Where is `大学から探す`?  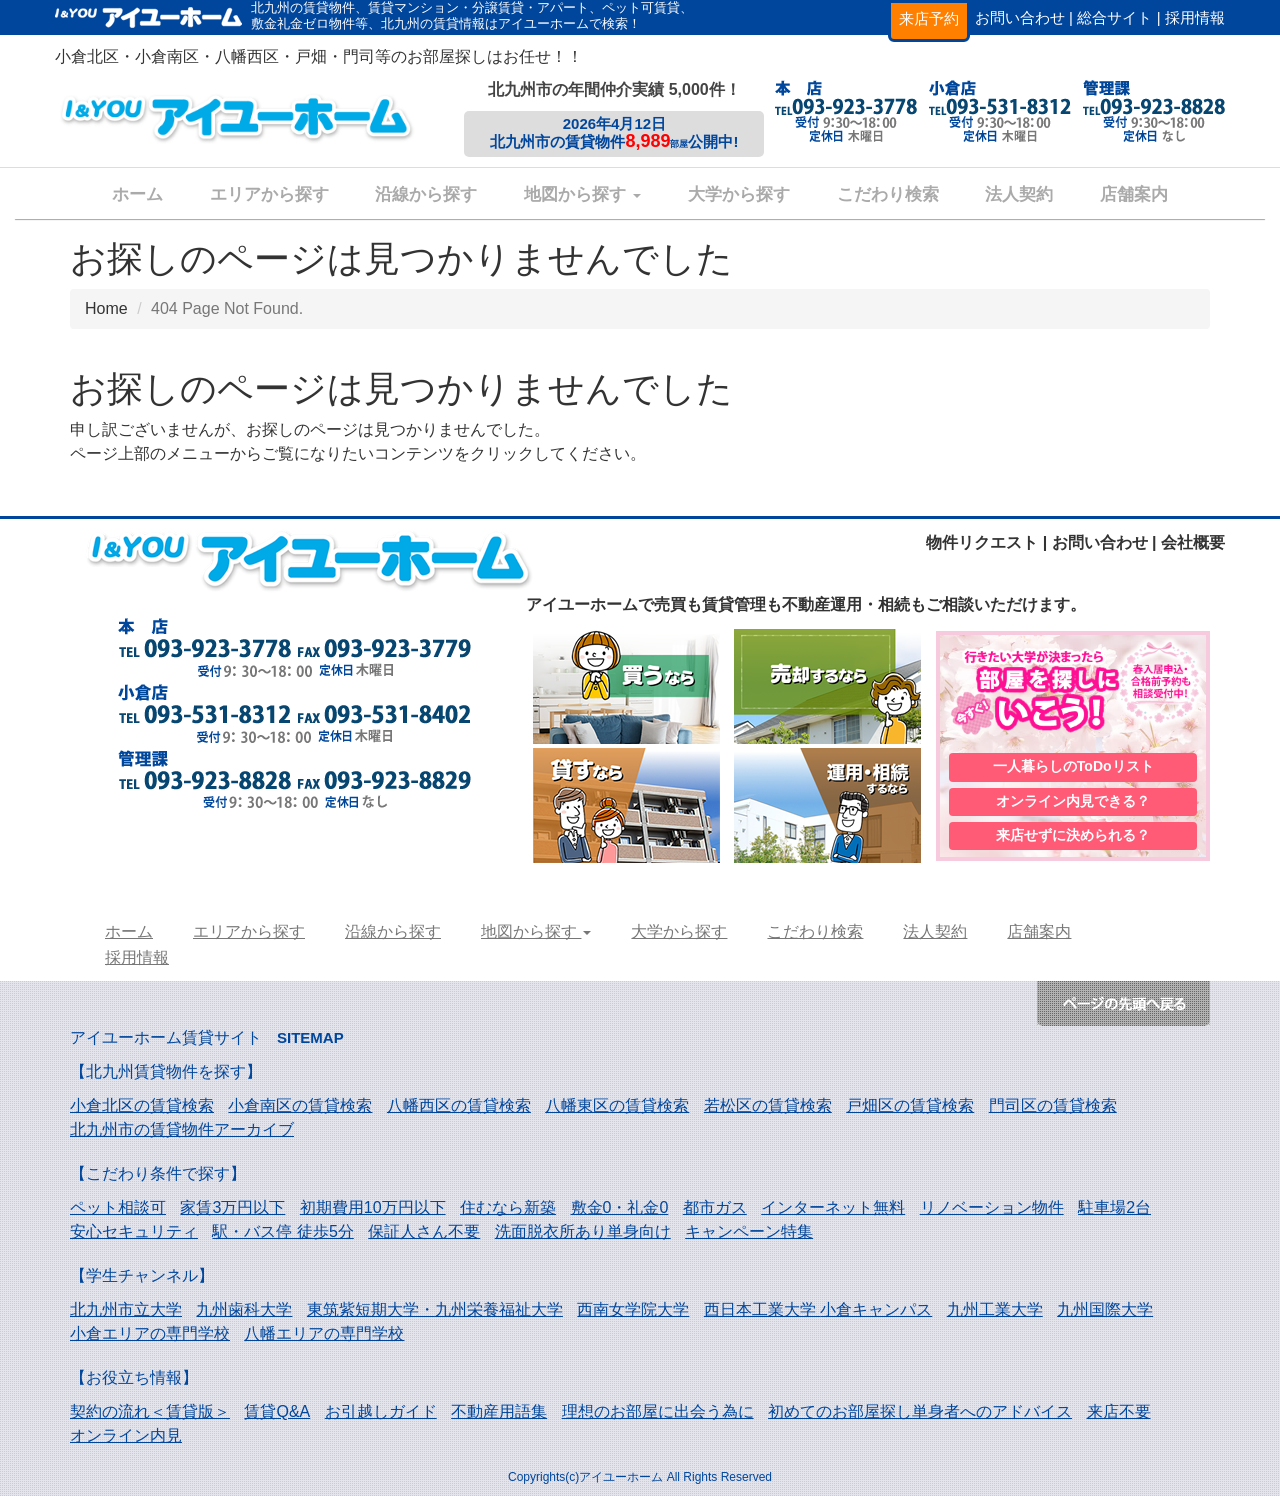 大学から探す is located at coordinates (739, 194).